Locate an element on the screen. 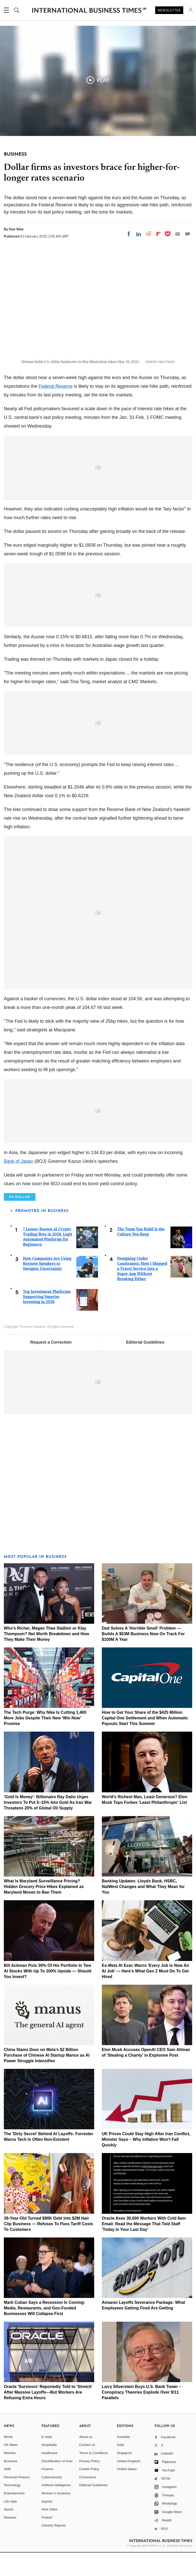 The image size is (196, 2576). Who's Richer, Megan Thee Stallion or Klay Thompson? Net Worth Breakdown and How They Make Their Money is located at coordinates (46, 1657).